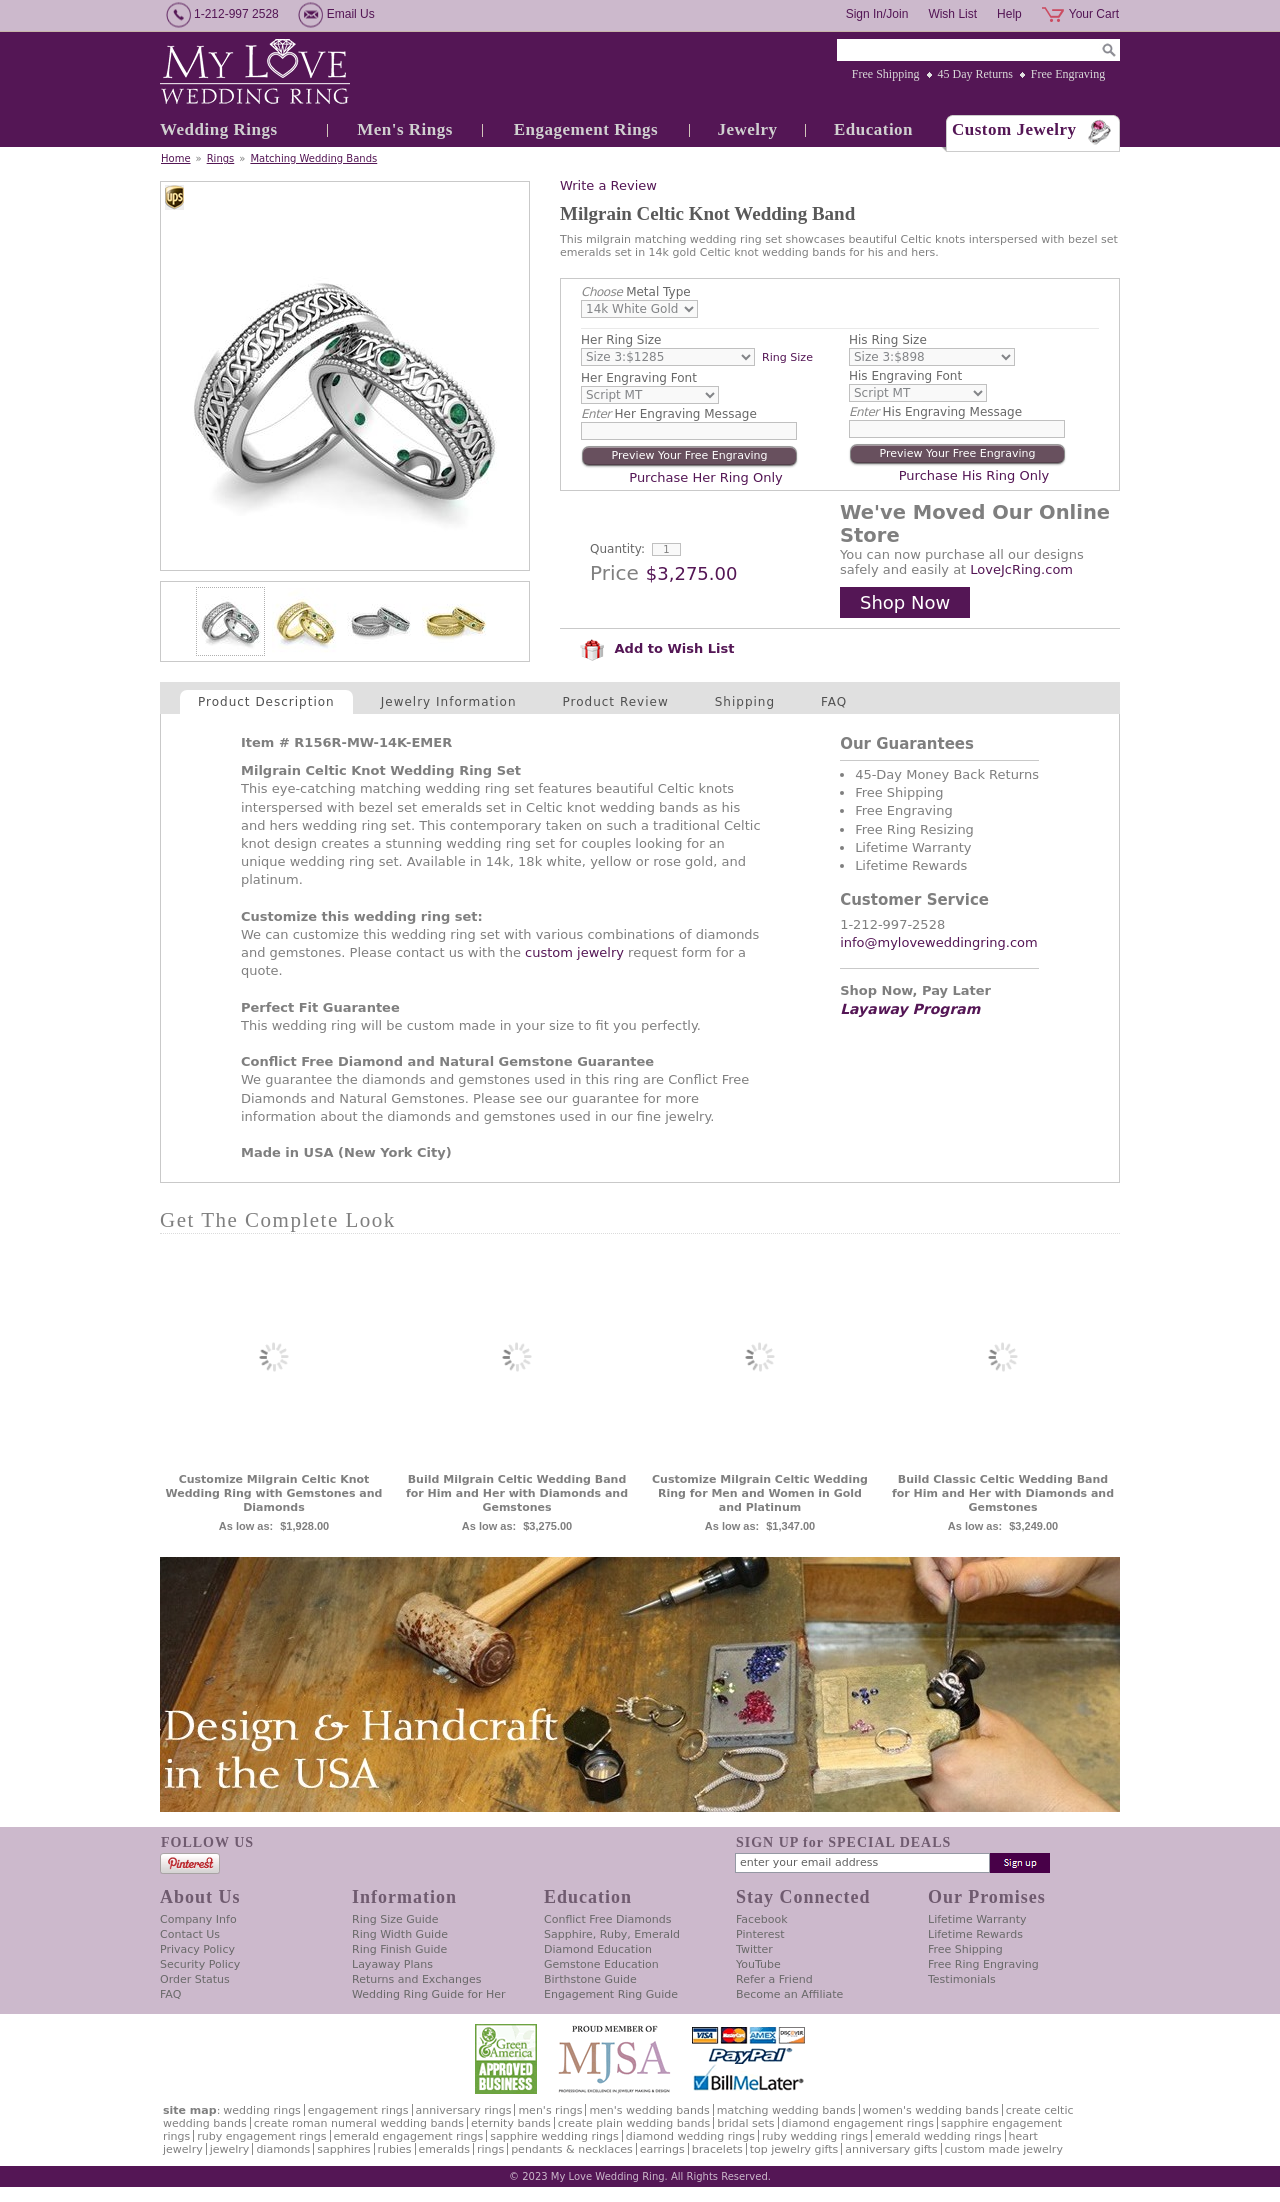 The image size is (1280, 2202). Describe the element at coordinates (794, 2149) in the screenshot. I see `Top Jewelry Gifts` at that location.